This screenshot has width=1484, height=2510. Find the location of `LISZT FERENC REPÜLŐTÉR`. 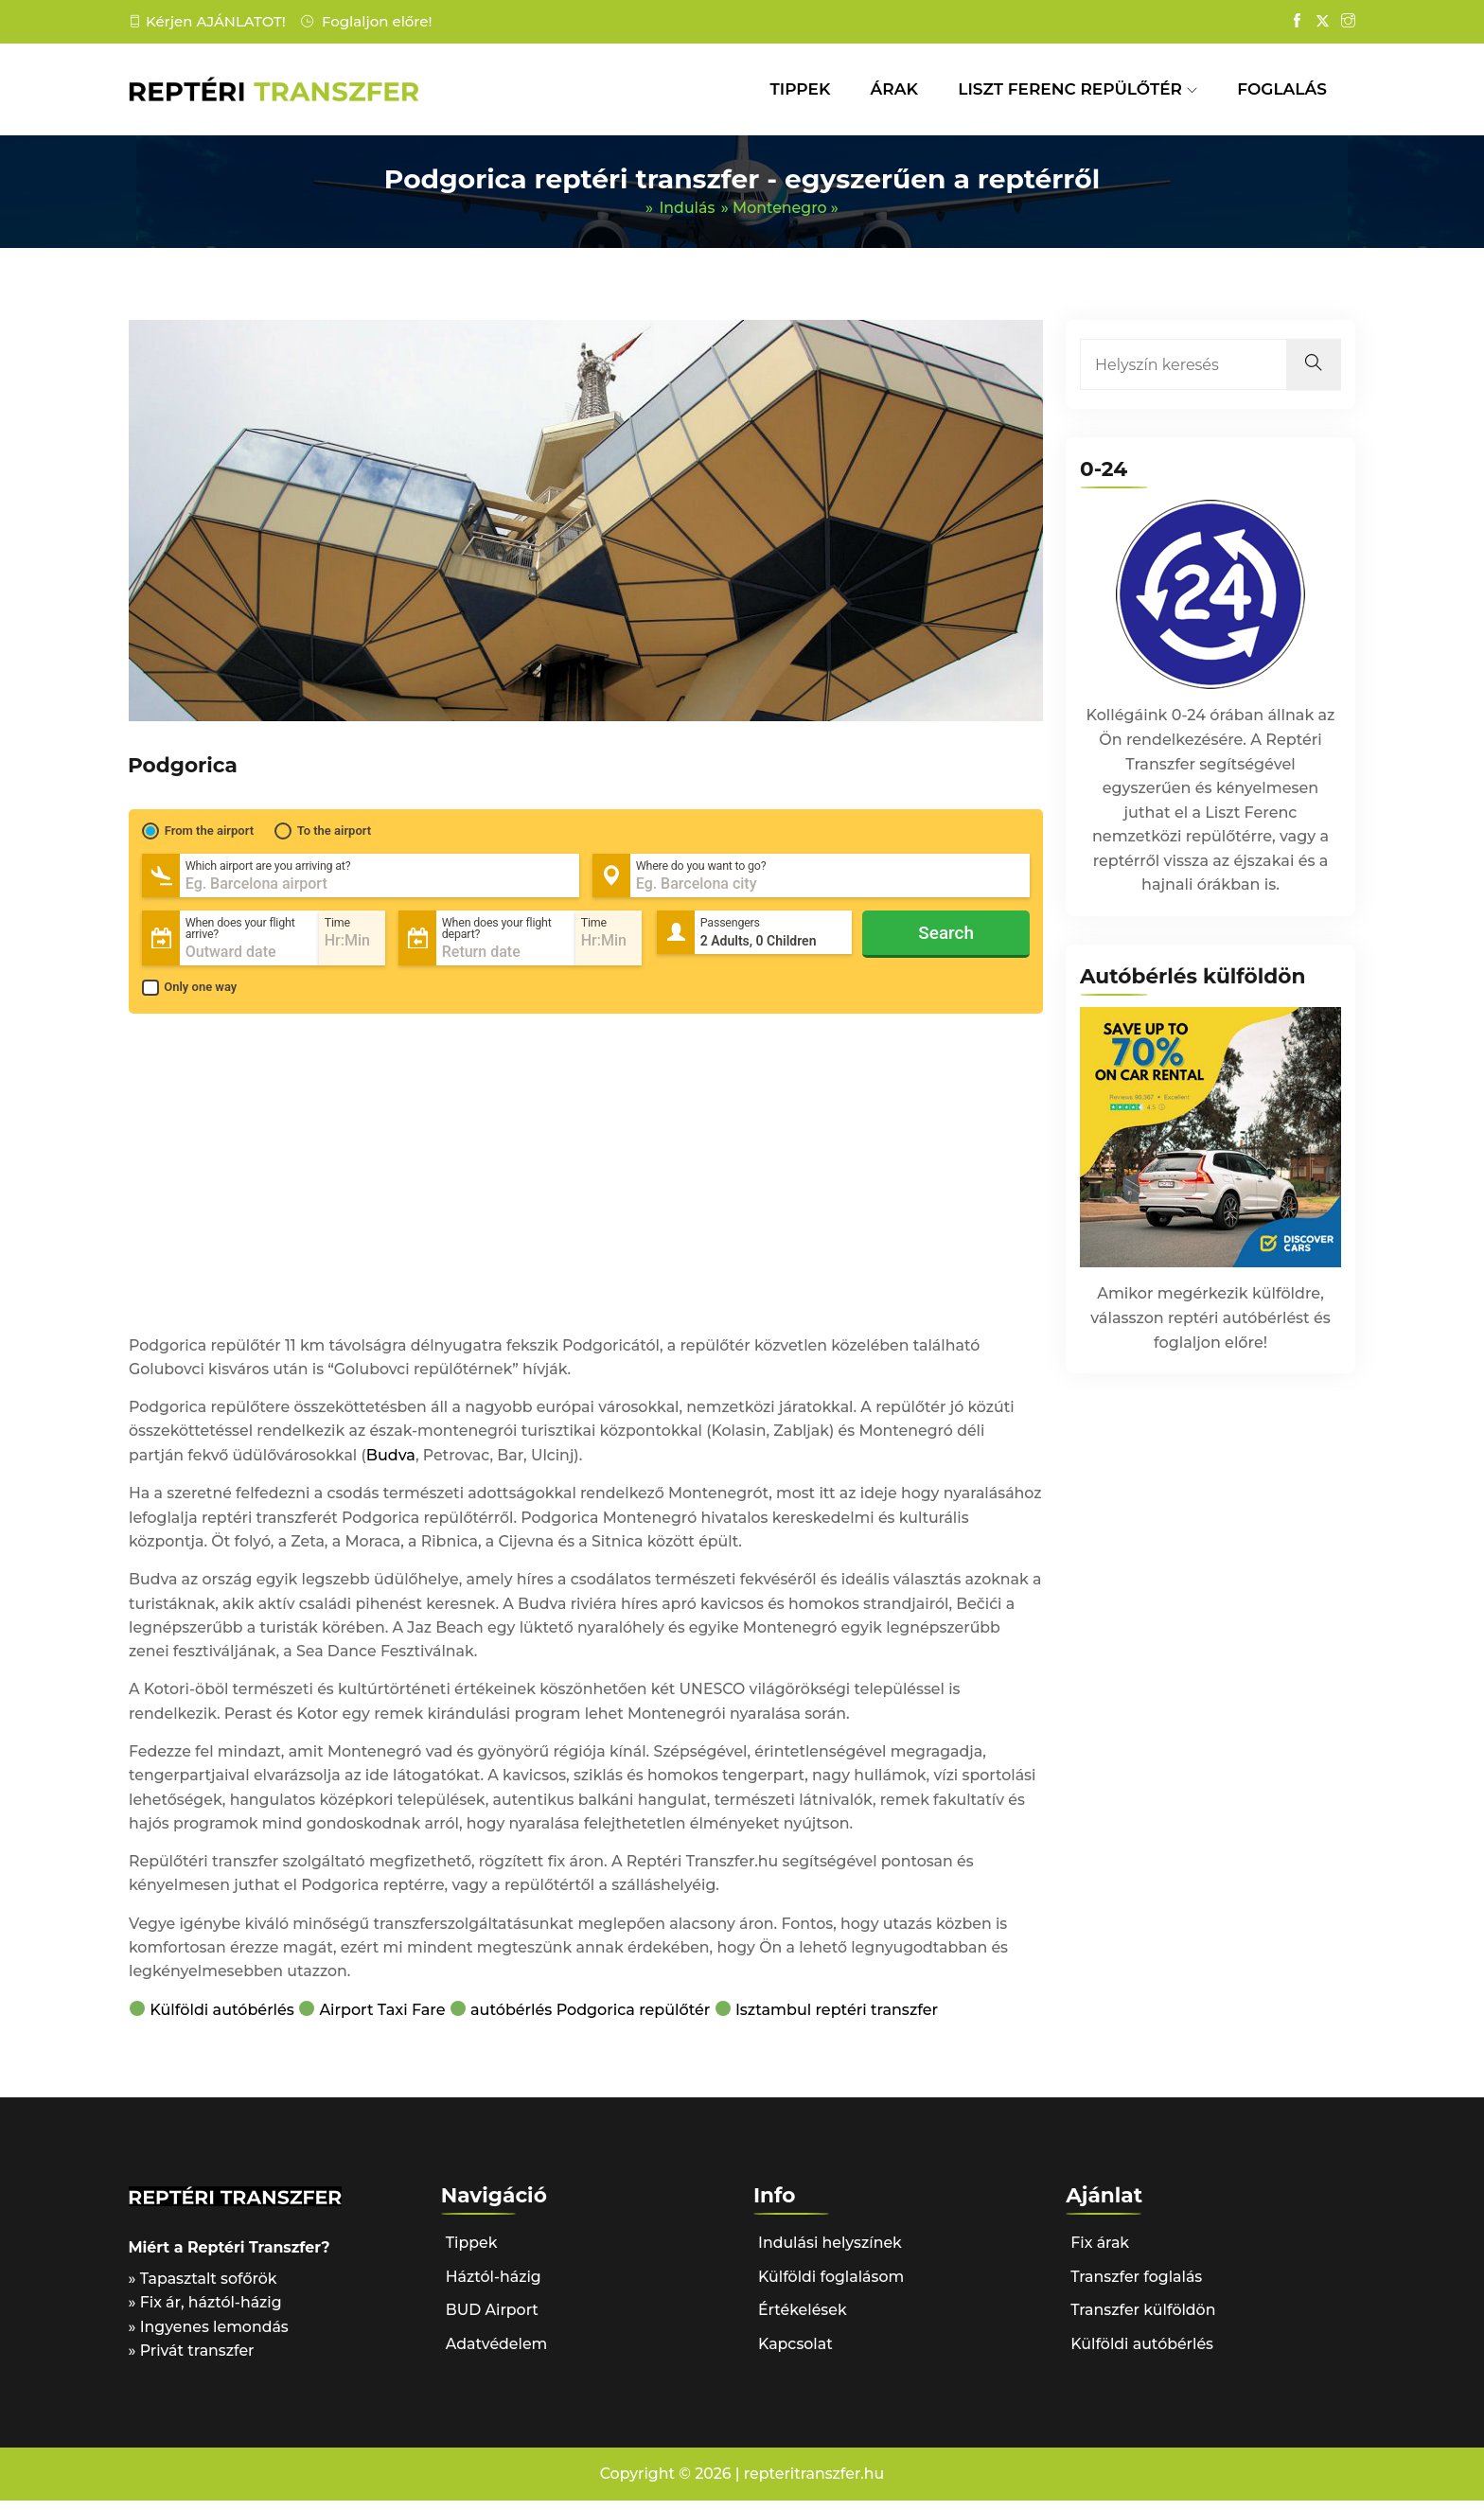

LISZT FERENC REPÜLŐTÉR is located at coordinates (1070, 89).